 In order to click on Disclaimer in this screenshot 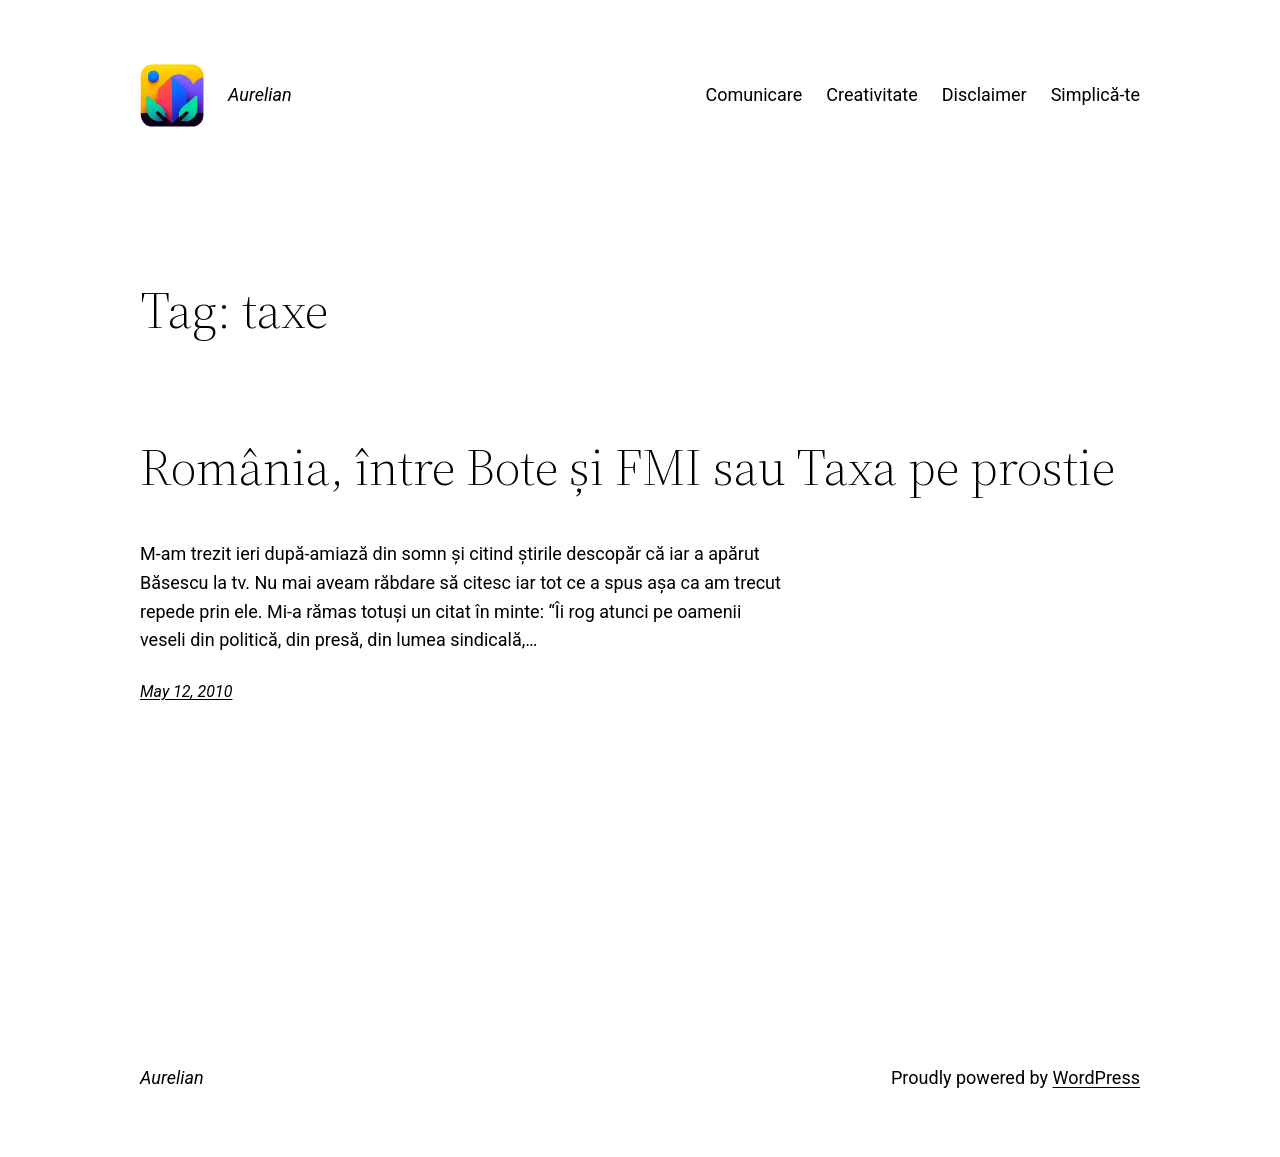, I will do `click(984, 94)`.